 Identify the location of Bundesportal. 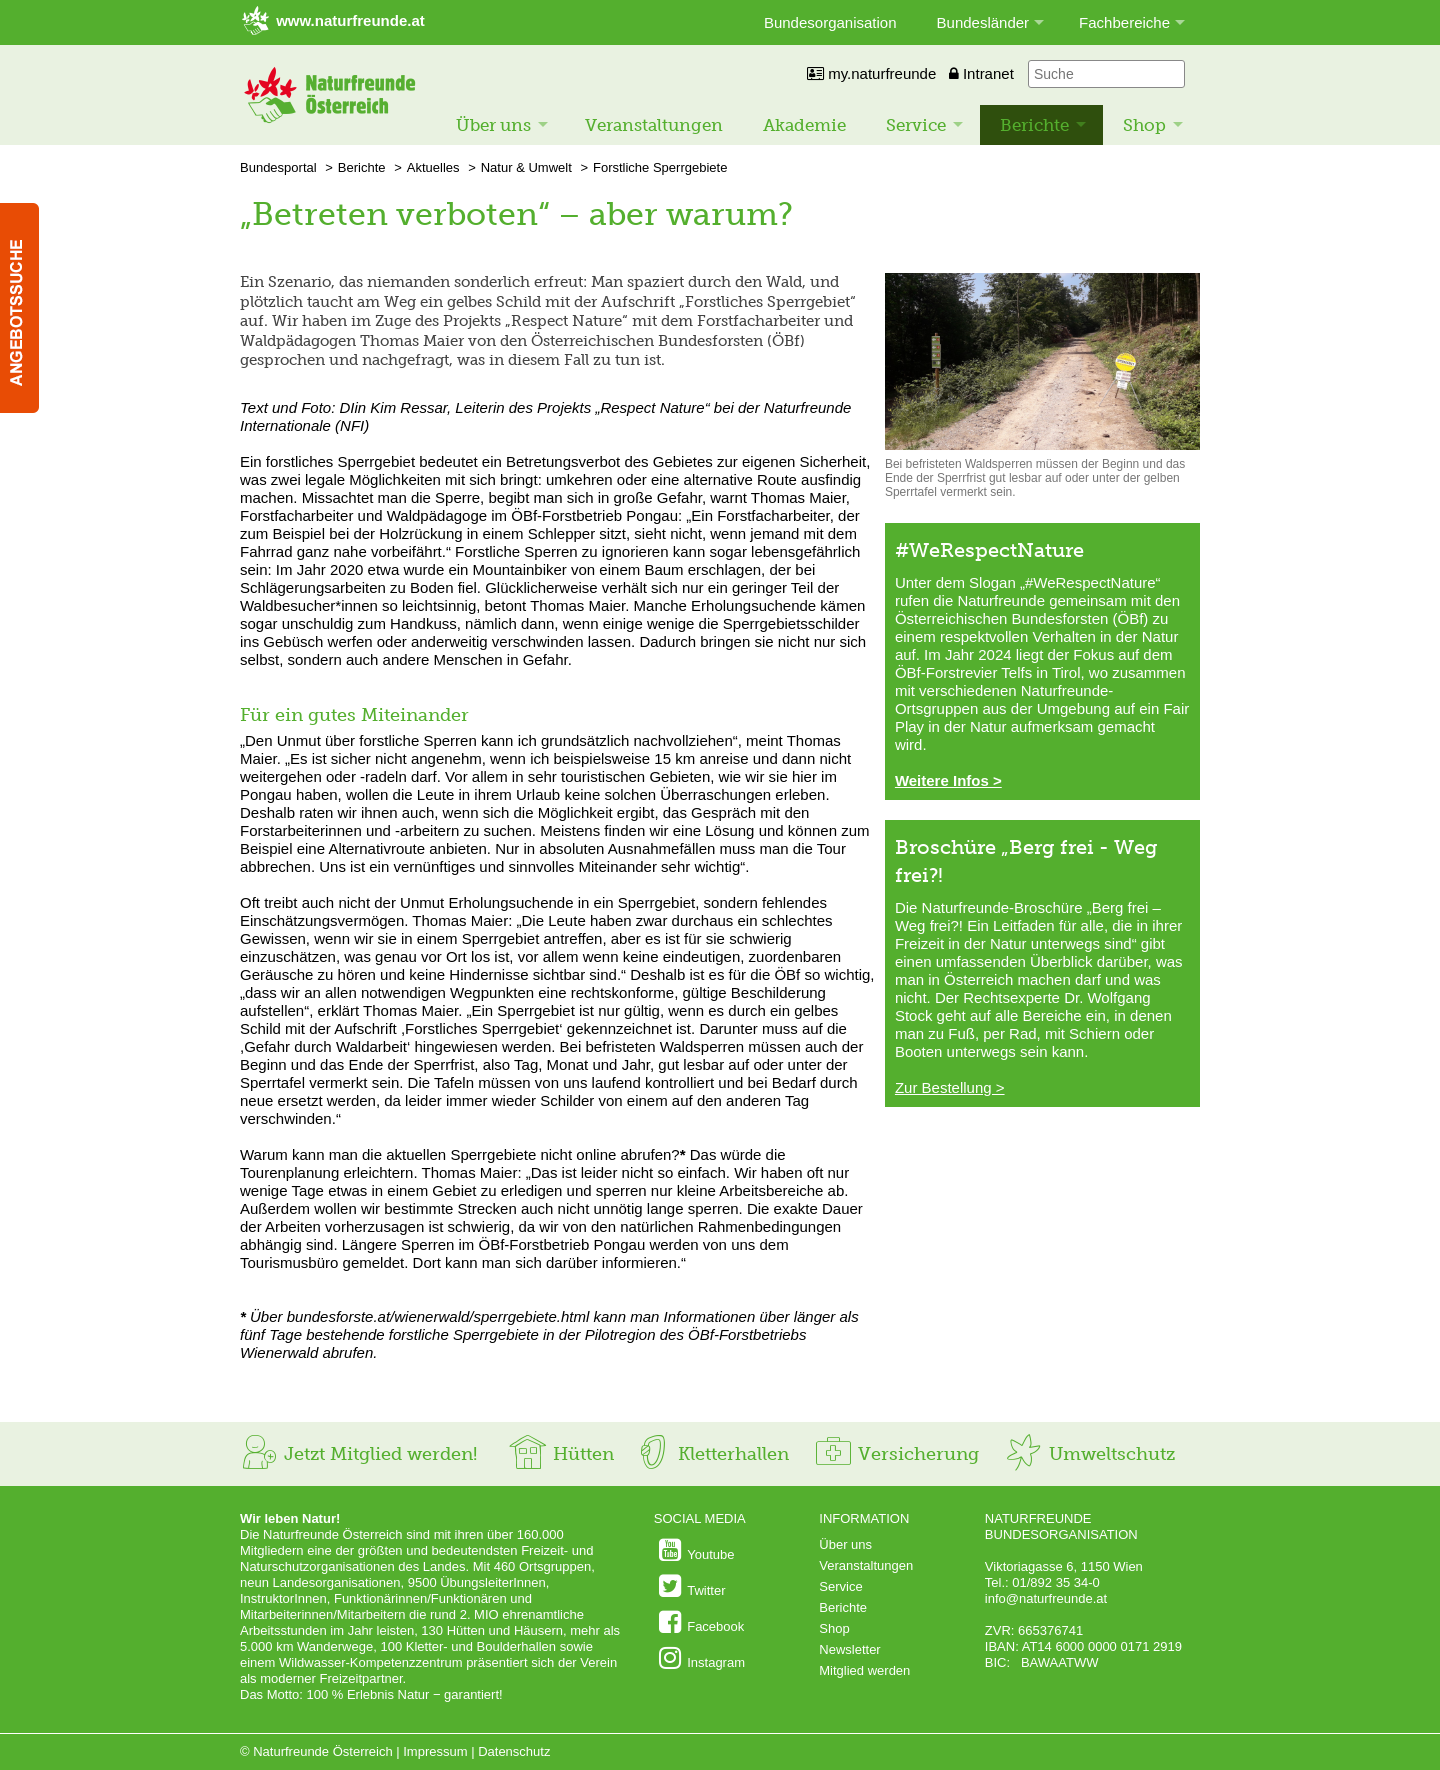
(278, 167).